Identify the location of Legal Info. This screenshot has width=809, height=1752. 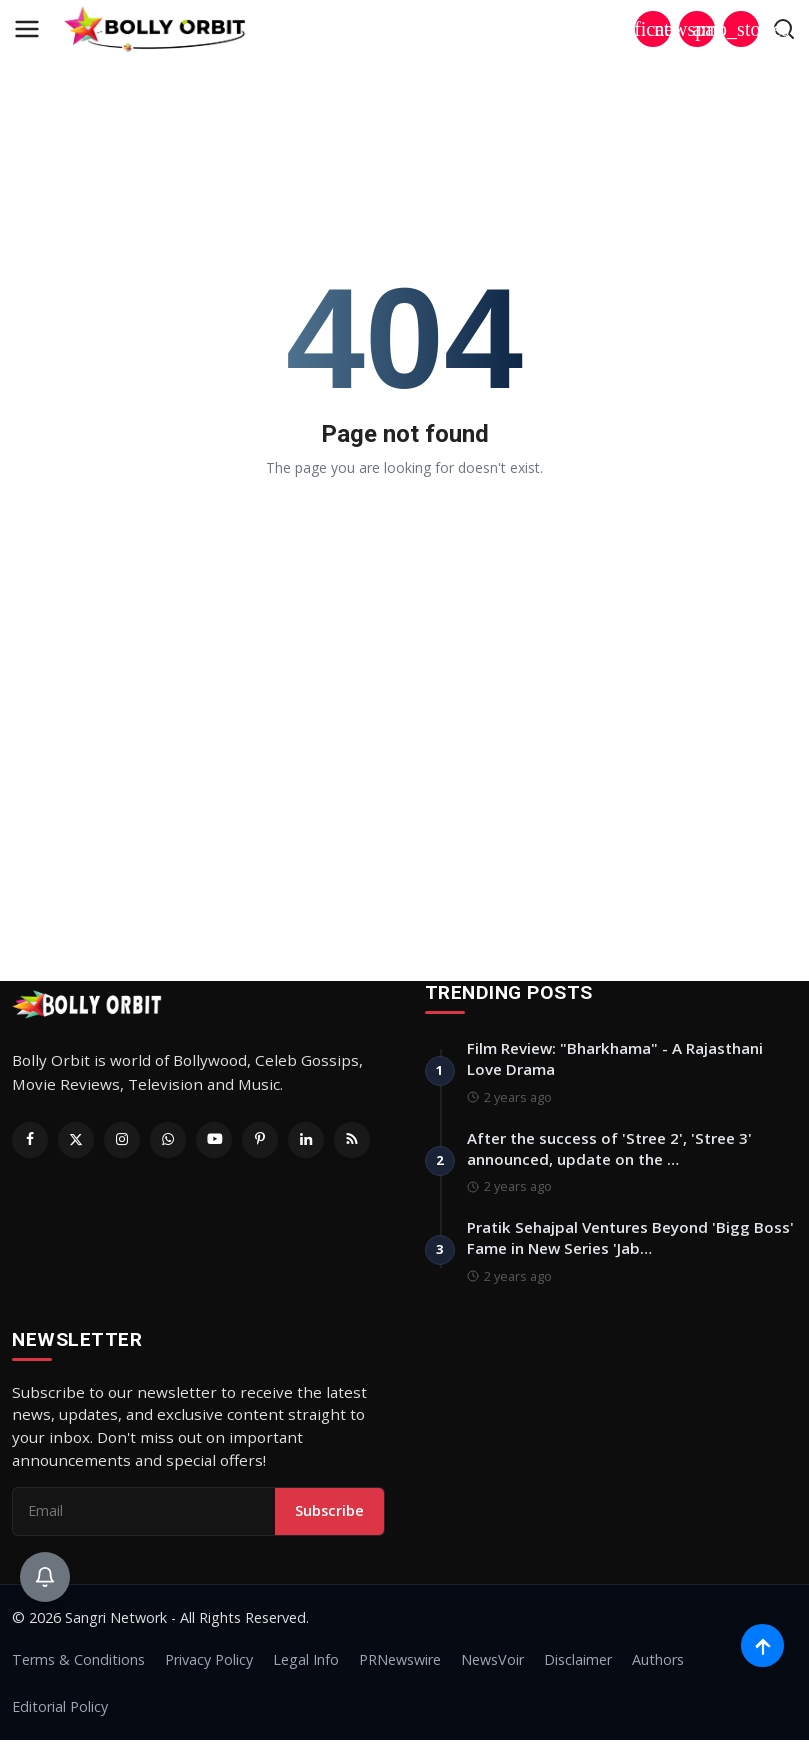
(306, 1671).